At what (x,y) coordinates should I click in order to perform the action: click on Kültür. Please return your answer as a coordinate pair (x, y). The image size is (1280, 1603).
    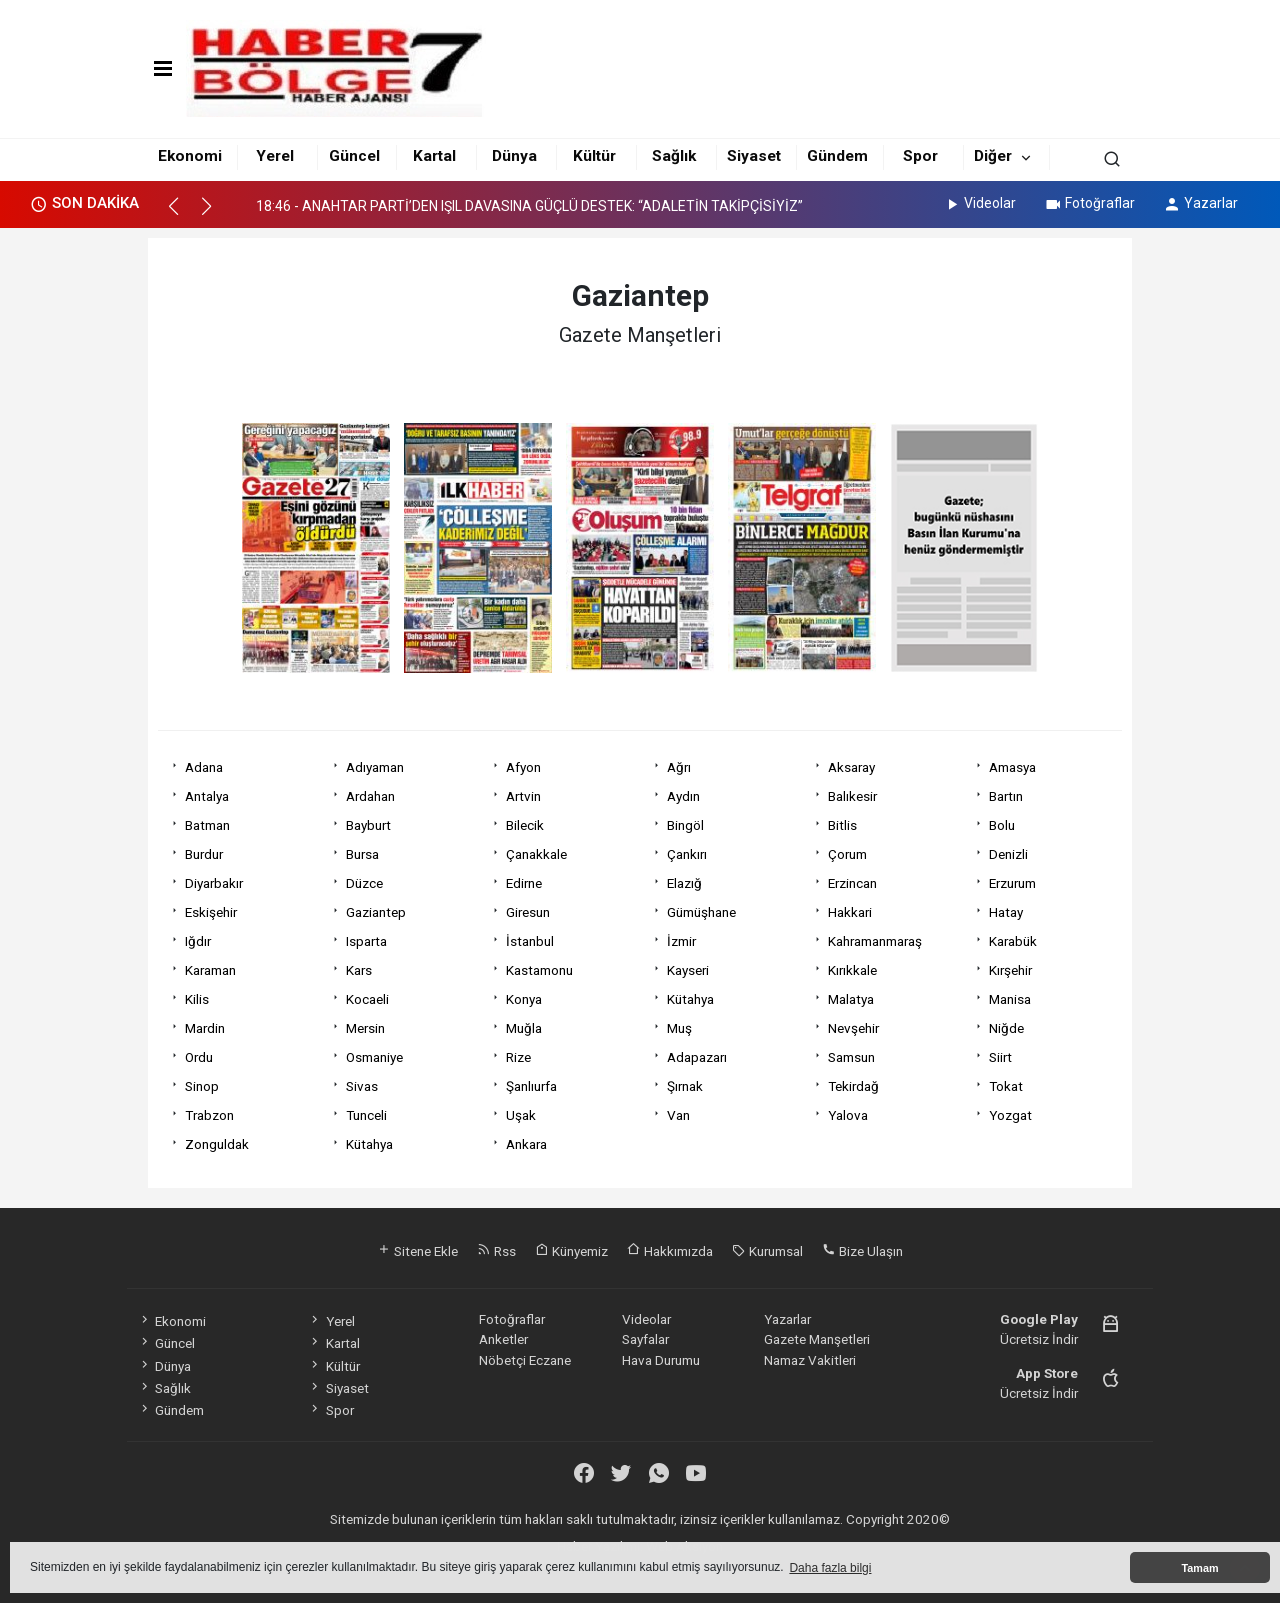
    Looking at the image, I should click on (594, 156).